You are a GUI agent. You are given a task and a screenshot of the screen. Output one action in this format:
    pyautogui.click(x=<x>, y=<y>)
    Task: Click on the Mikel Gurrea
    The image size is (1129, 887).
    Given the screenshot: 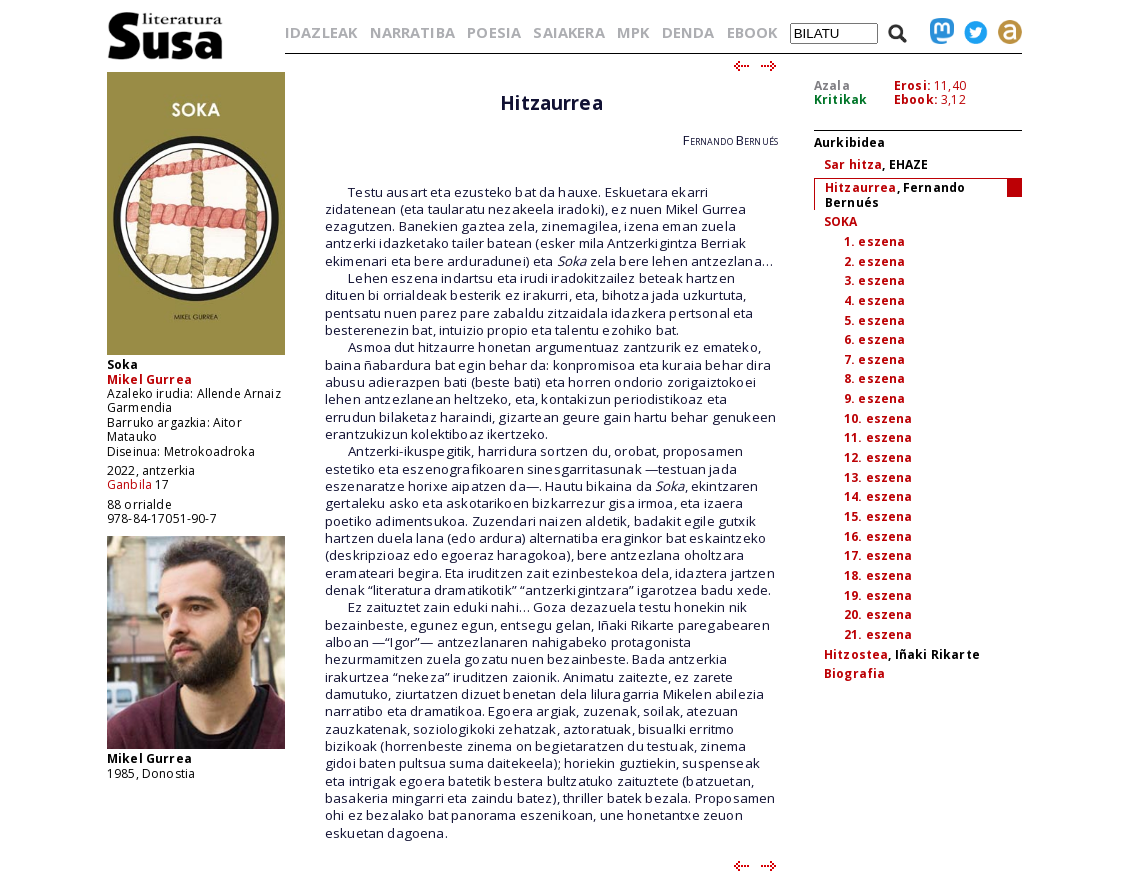 What is the action you would take?
    pyautogui.click(x=149, y=379)
    